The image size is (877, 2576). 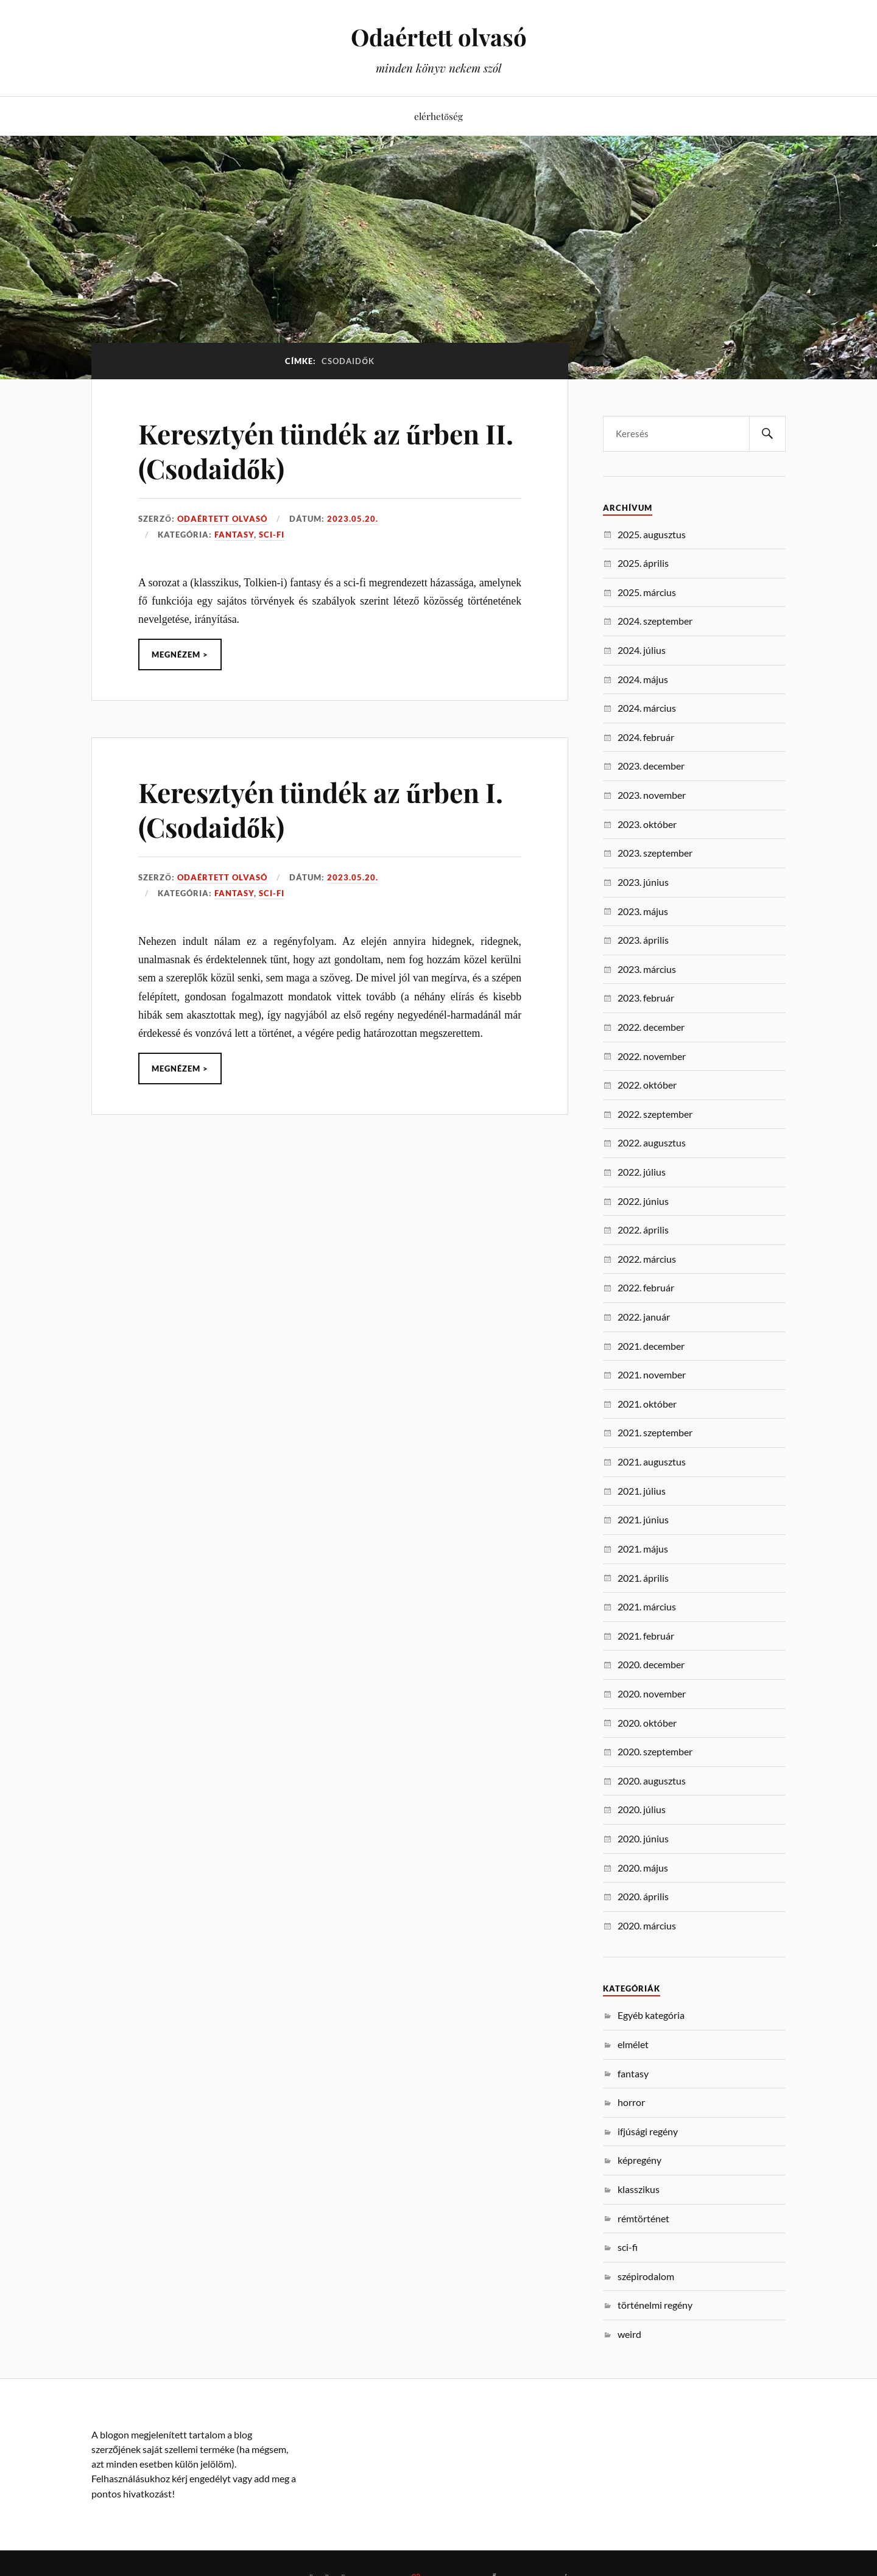 What do you see at coordinates (655, 1432) in the screenshot?
I see `2021. szeptember` at bounding box center [655, 1432].